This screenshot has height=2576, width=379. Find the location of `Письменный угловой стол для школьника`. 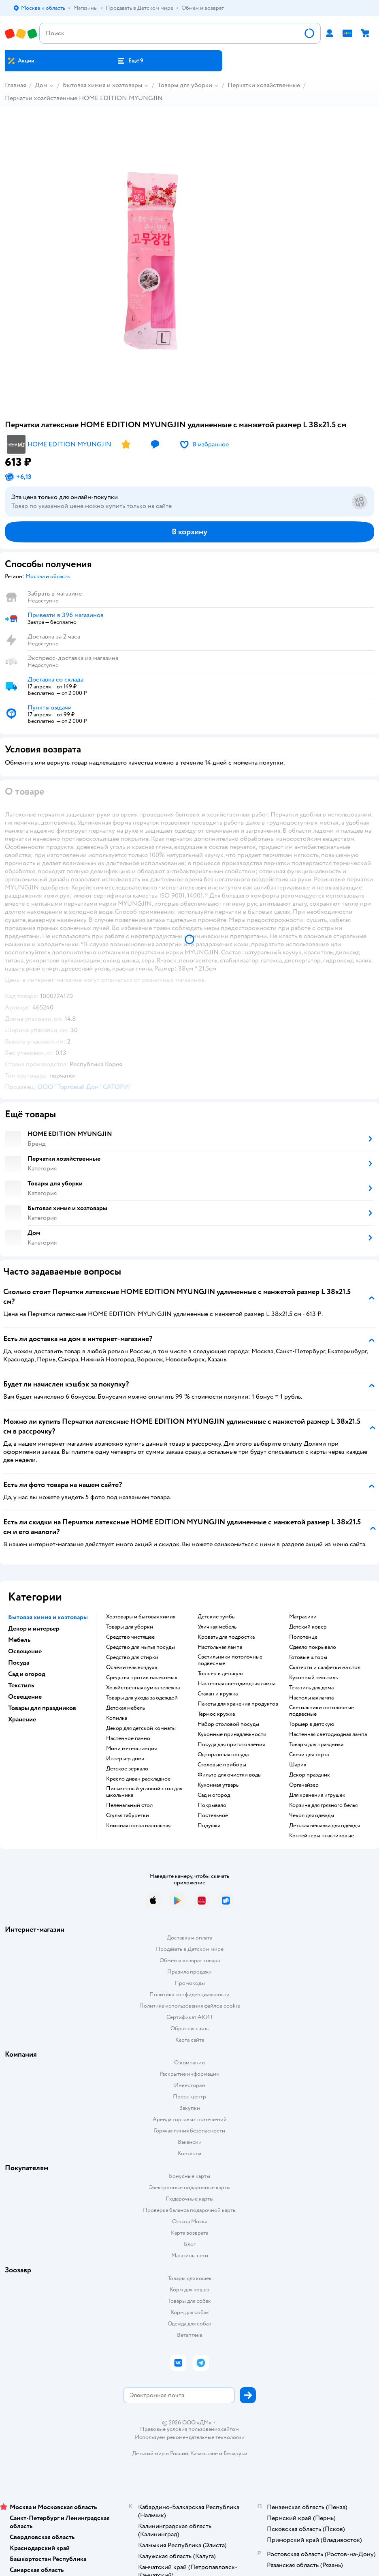

Письменный угловой стол для школьника is located at coordinates (144, 1791).